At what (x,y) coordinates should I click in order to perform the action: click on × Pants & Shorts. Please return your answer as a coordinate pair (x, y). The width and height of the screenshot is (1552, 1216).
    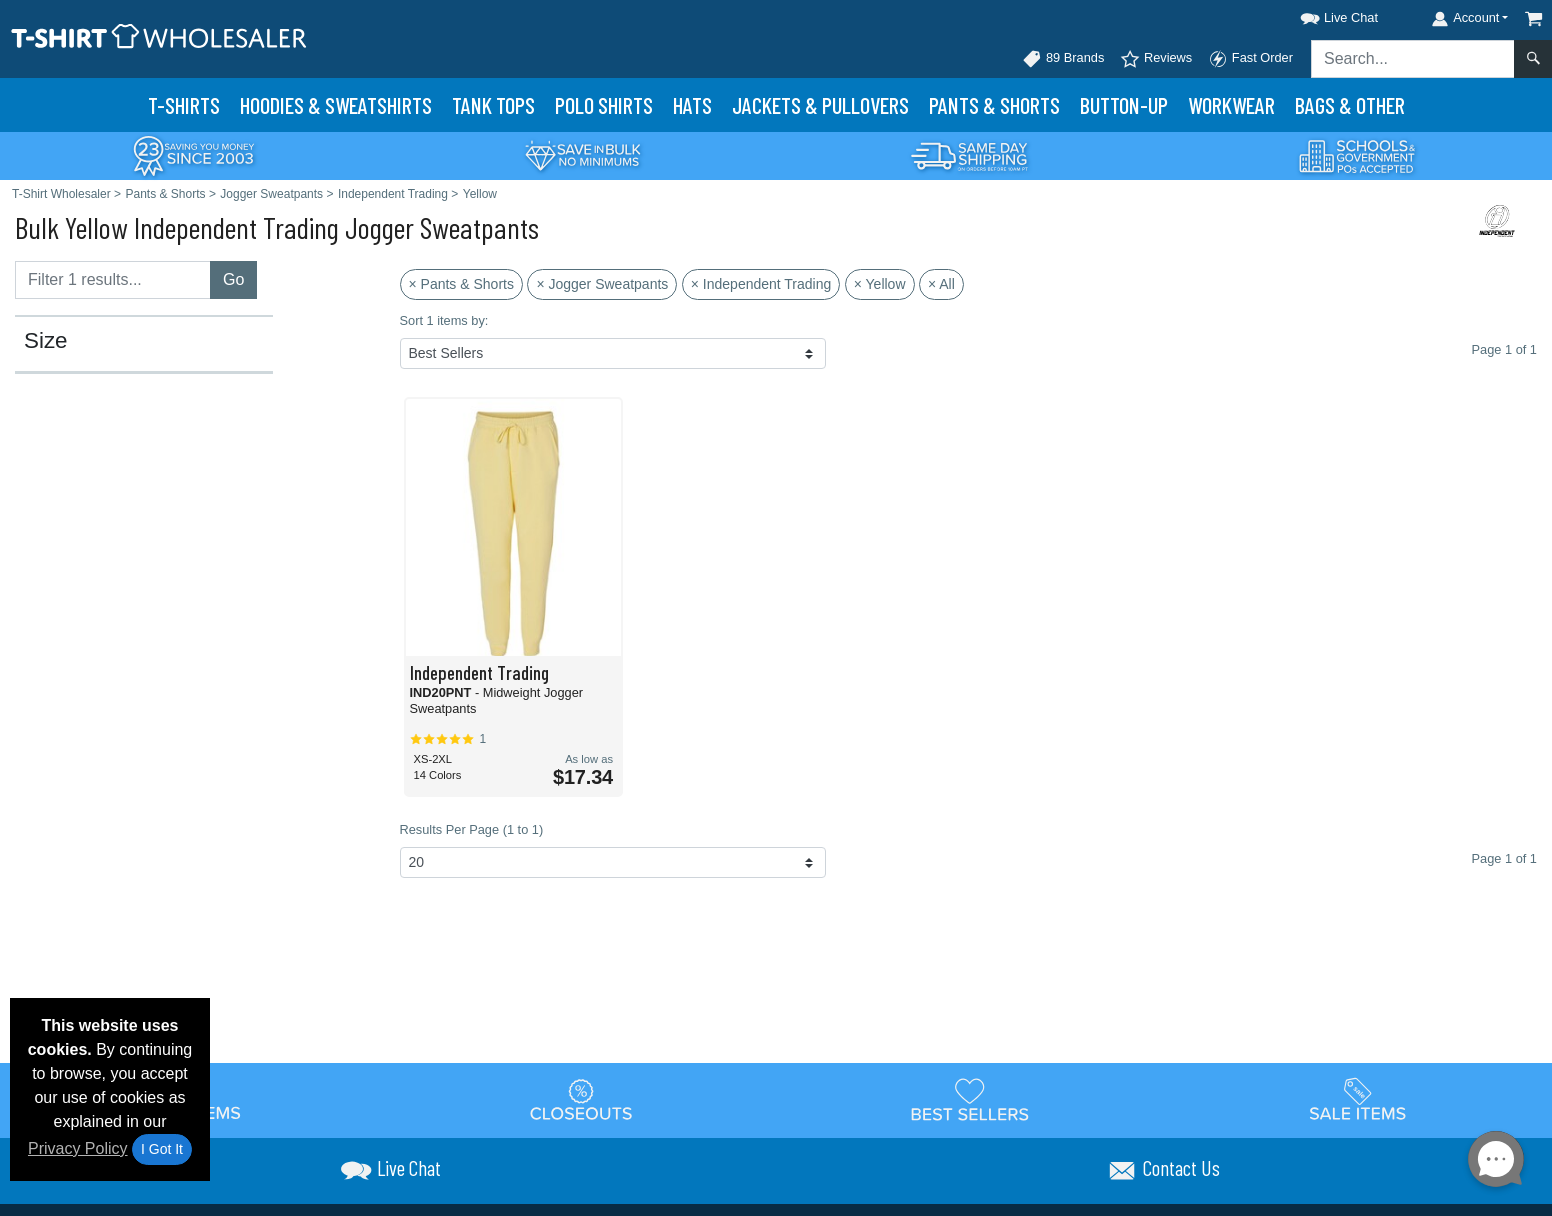
    Looking at the image, I should click on (461, 284).